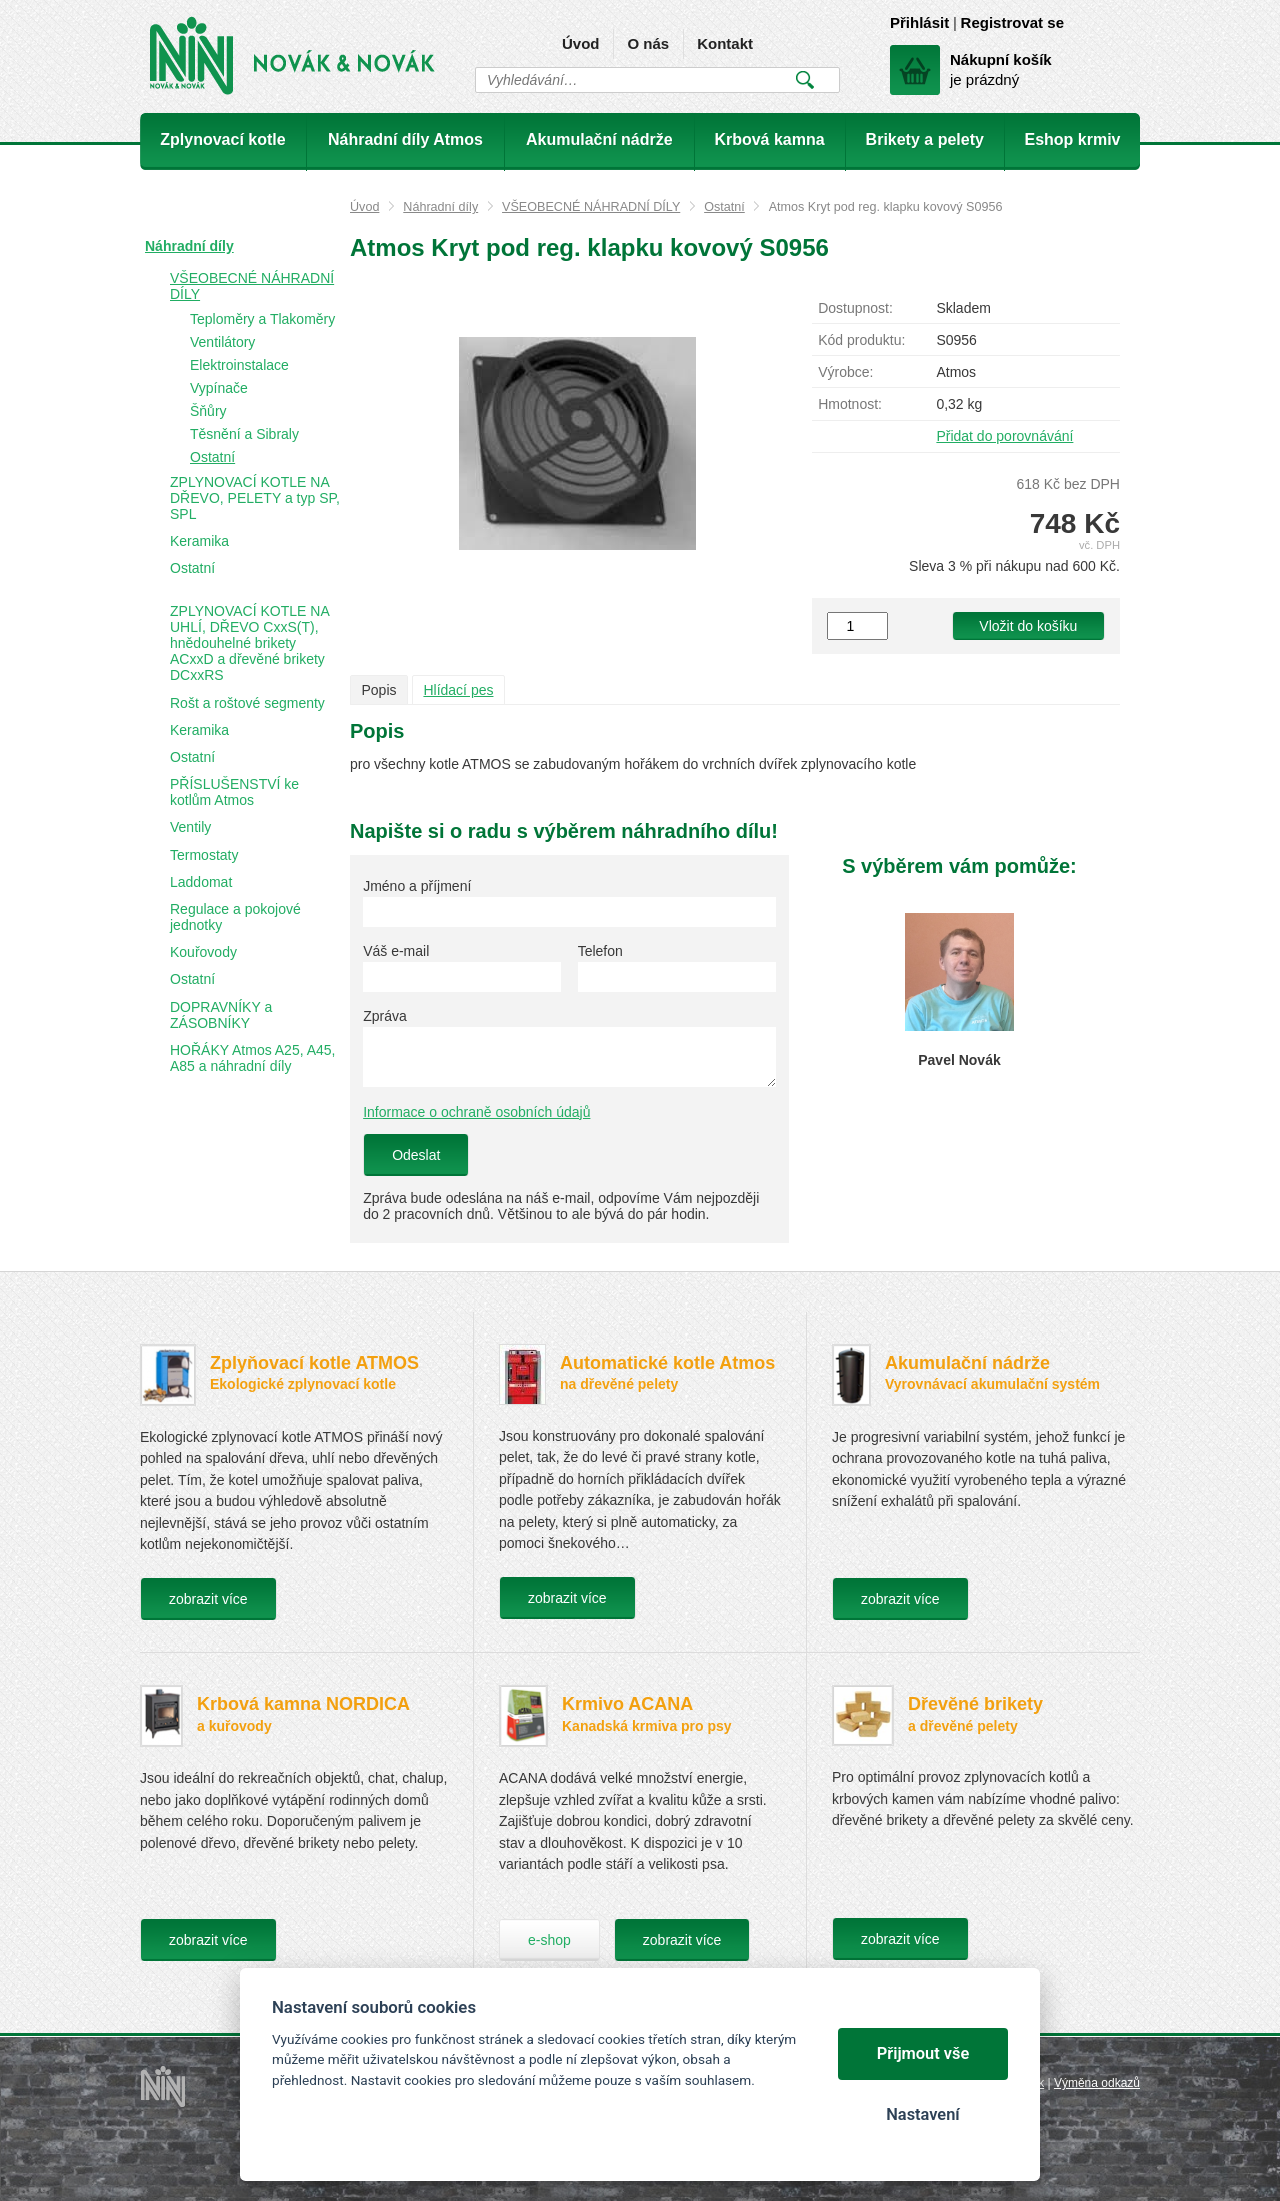 The height and width of the screenshot is (2201, 1280). Describe the element at coordinates (804, 80) in the screenshot. I see `Vyhledat` at that location.